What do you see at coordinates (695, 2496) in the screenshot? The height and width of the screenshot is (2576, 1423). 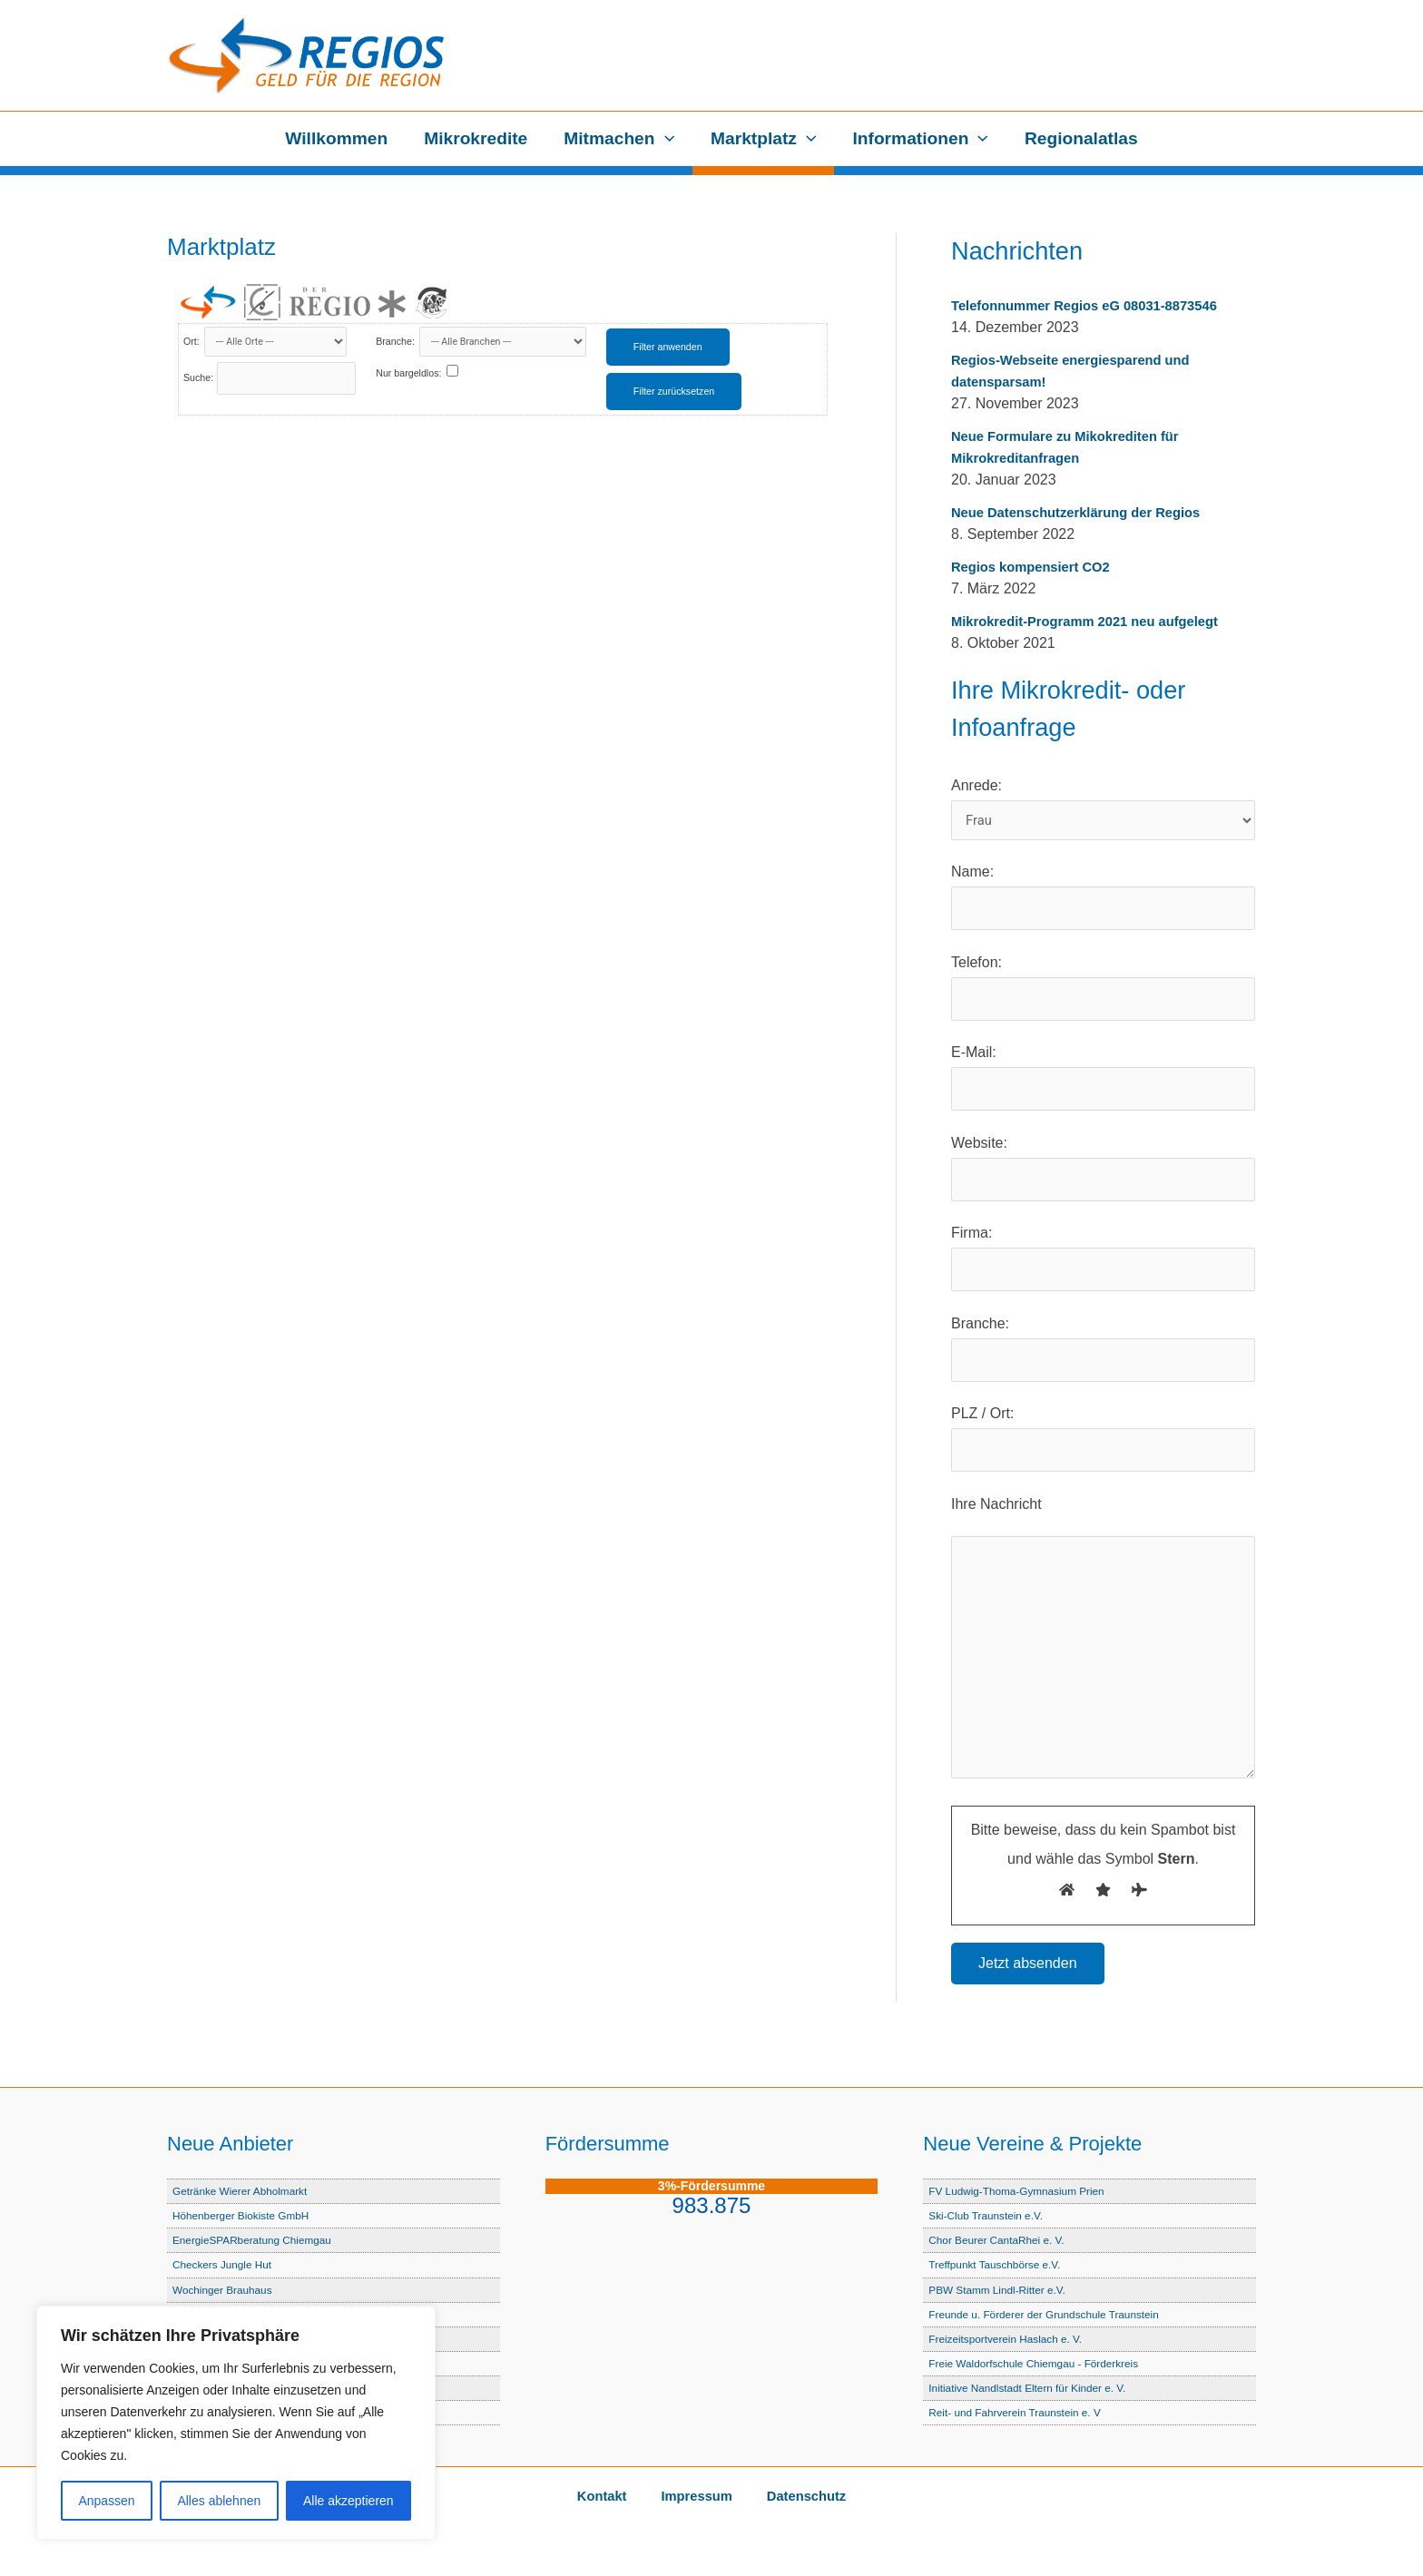 I see `Impressum` at bounding box center [695, 2496].